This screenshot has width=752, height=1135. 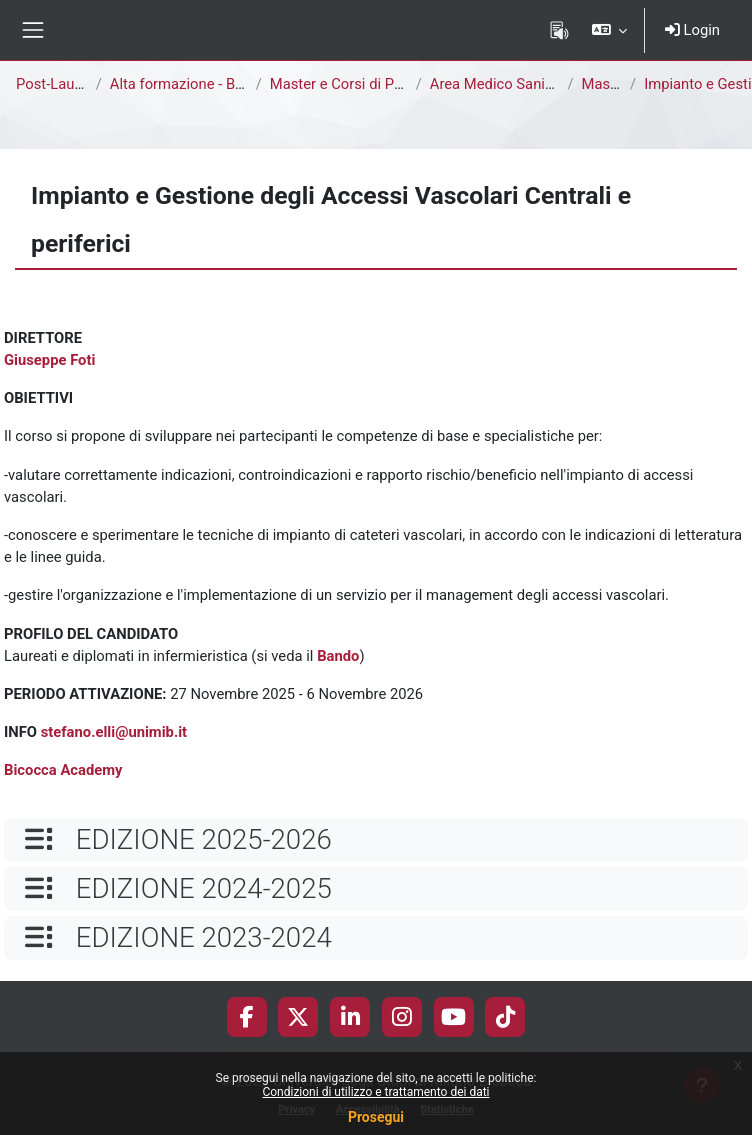 What do you see at coordinates (55, 84) in the screenshot?
I see `Post-Laurea` at bounding box center [55, 84].